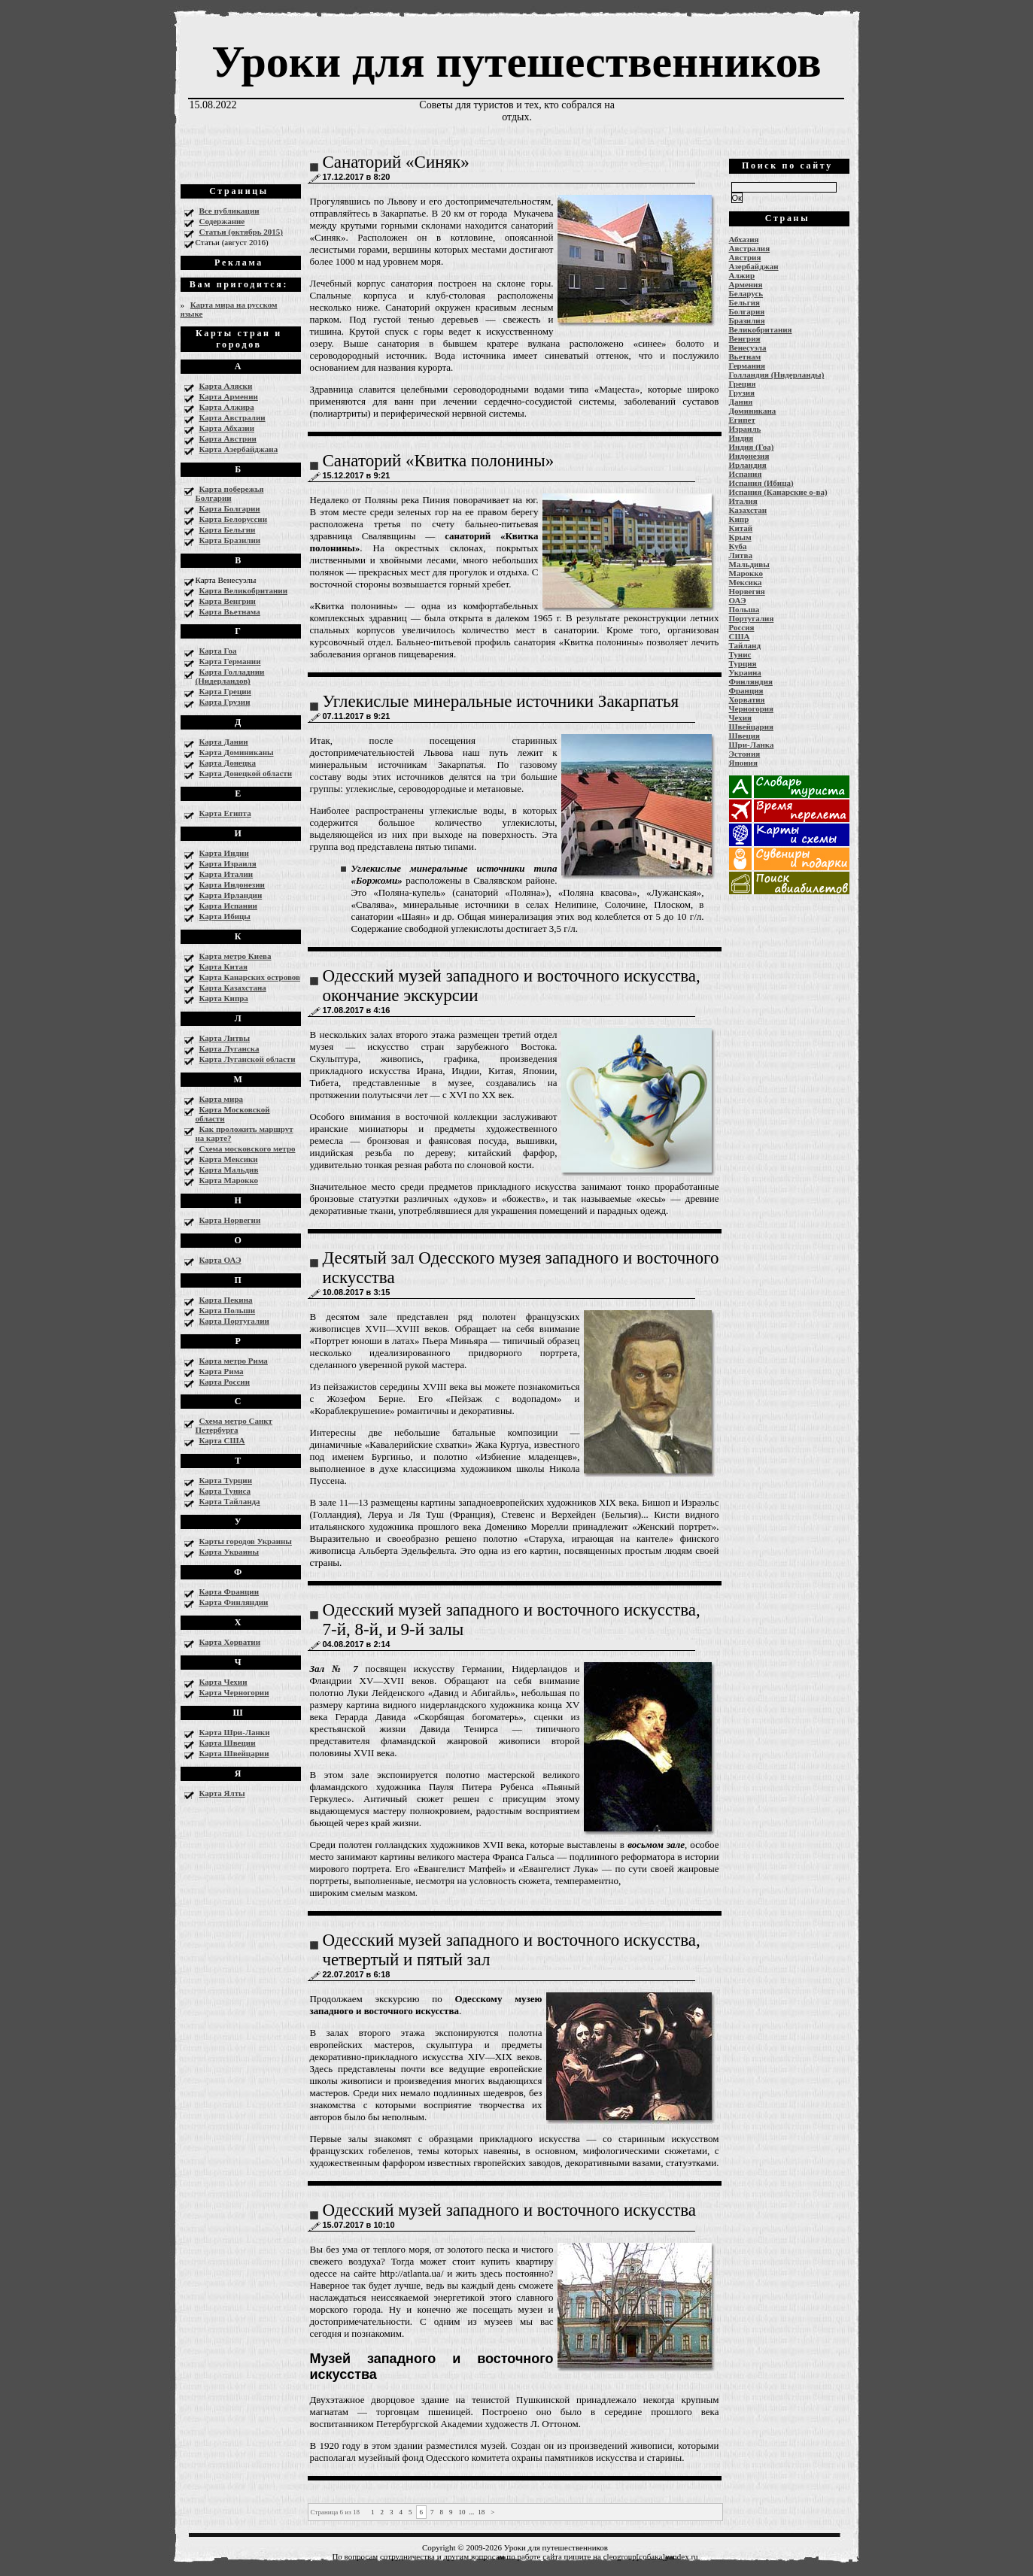 The height and width of the screenshot is (2576, 1033). Describe the element at coordinates (747, 320) in the screenshot. I see `Бразилия` at that location.